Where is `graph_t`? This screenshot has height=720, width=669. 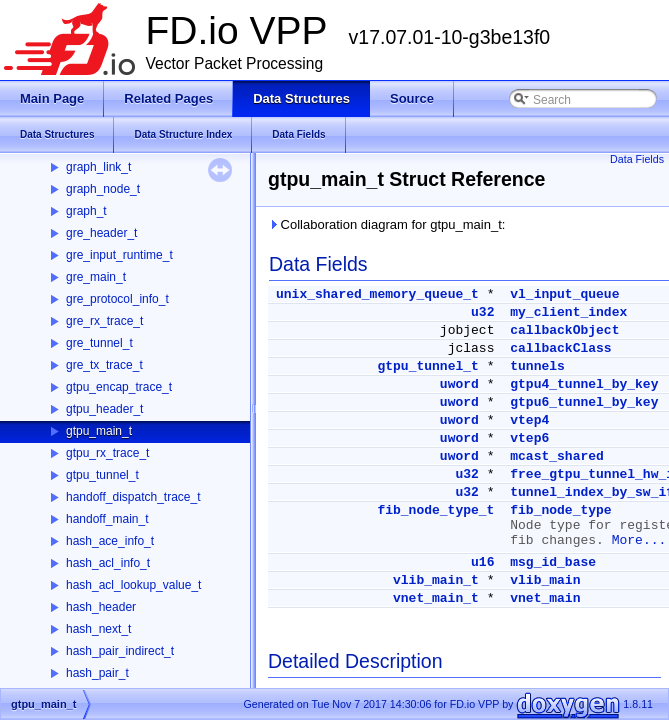
graph_t is located at coordinates (86, 211).